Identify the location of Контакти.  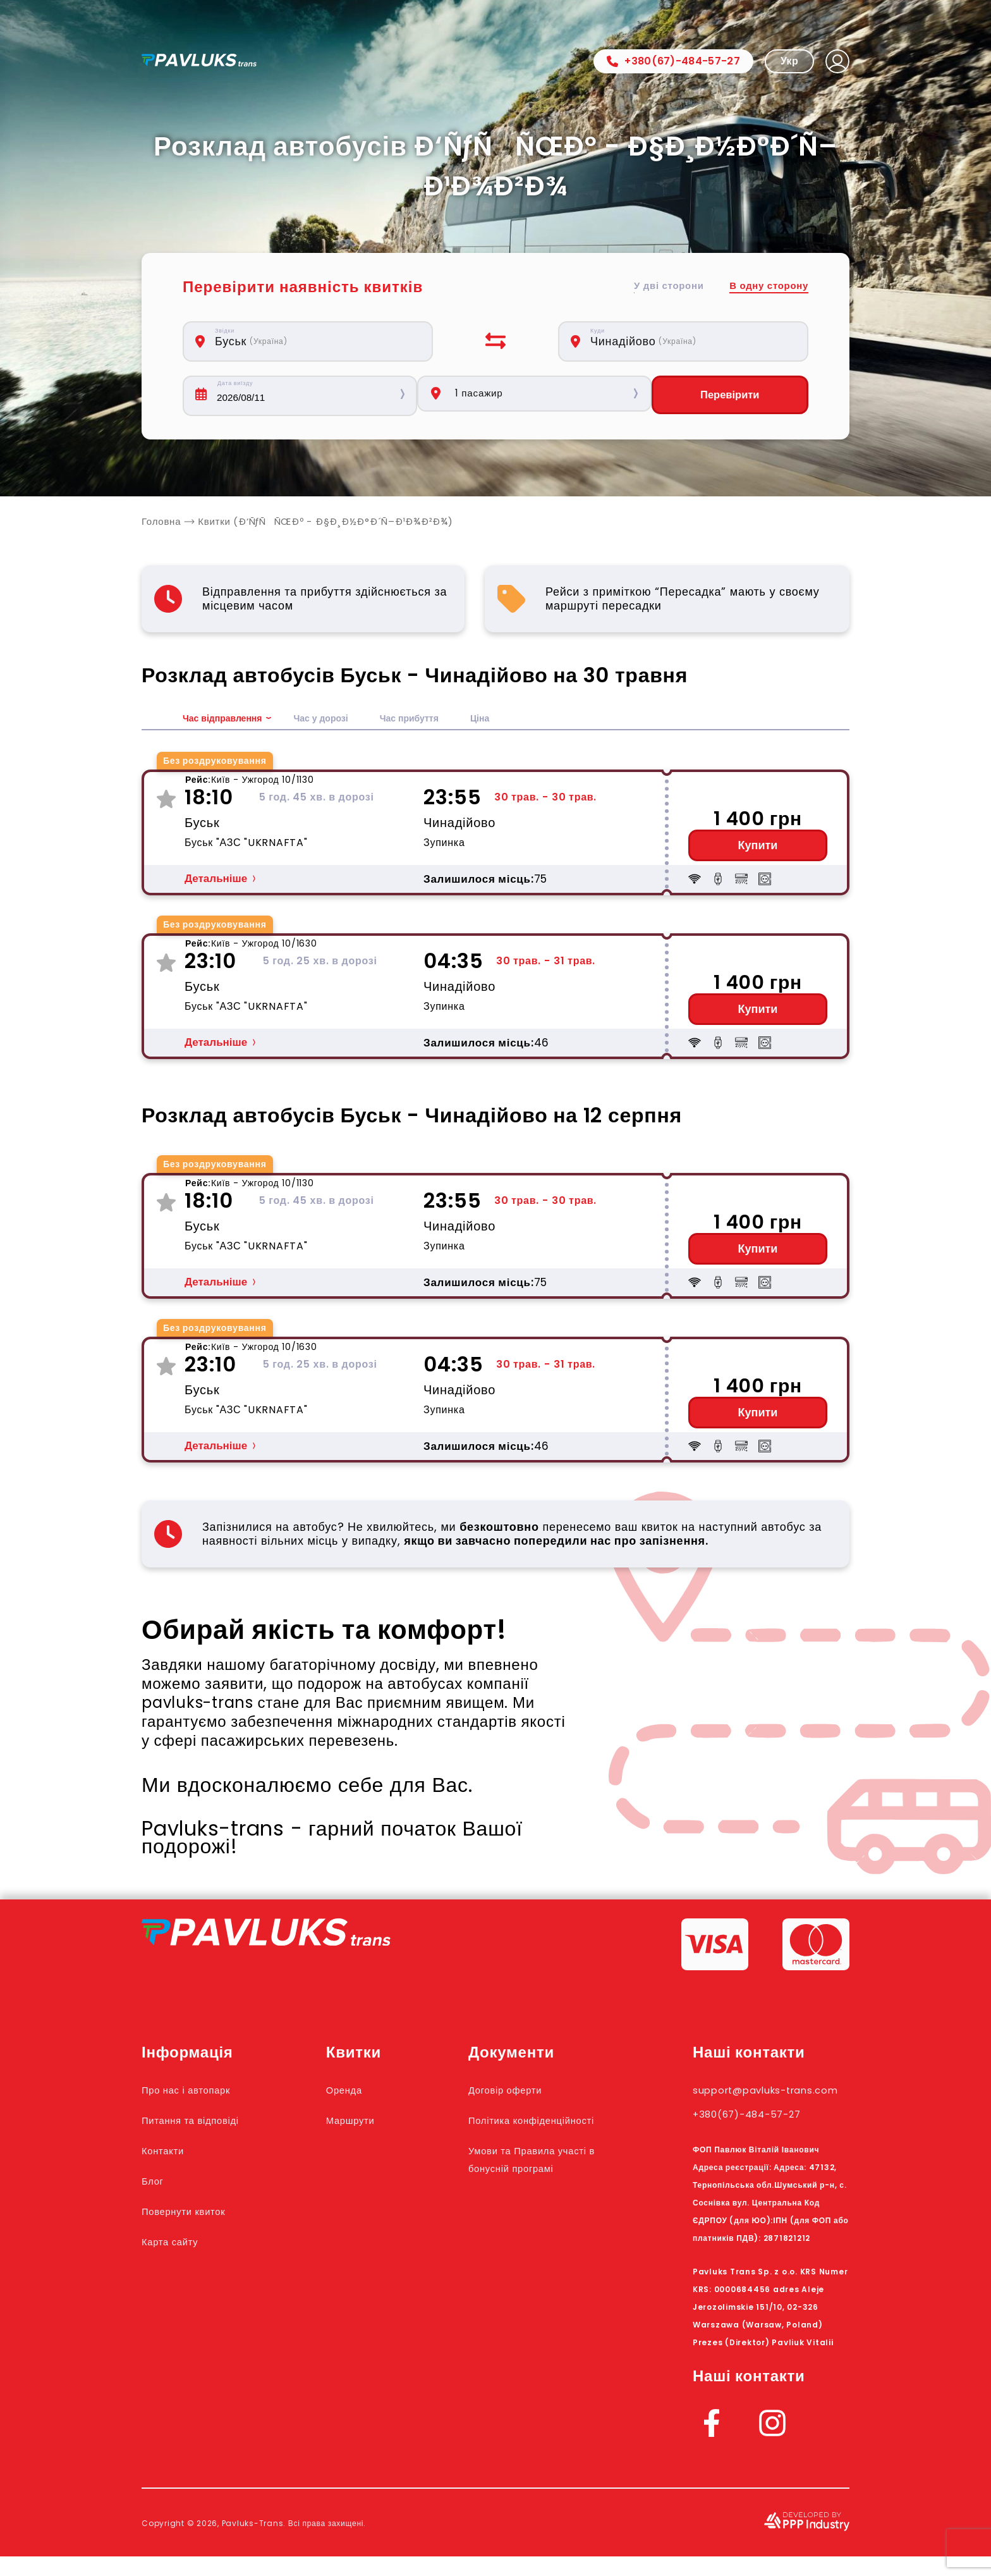
(170, 2152).